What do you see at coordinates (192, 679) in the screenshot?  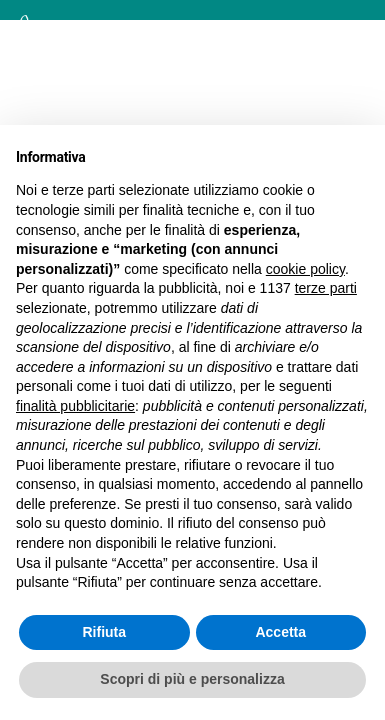 I see `Scopri di più e personalizza [button]` at bounding box center [192, 679].